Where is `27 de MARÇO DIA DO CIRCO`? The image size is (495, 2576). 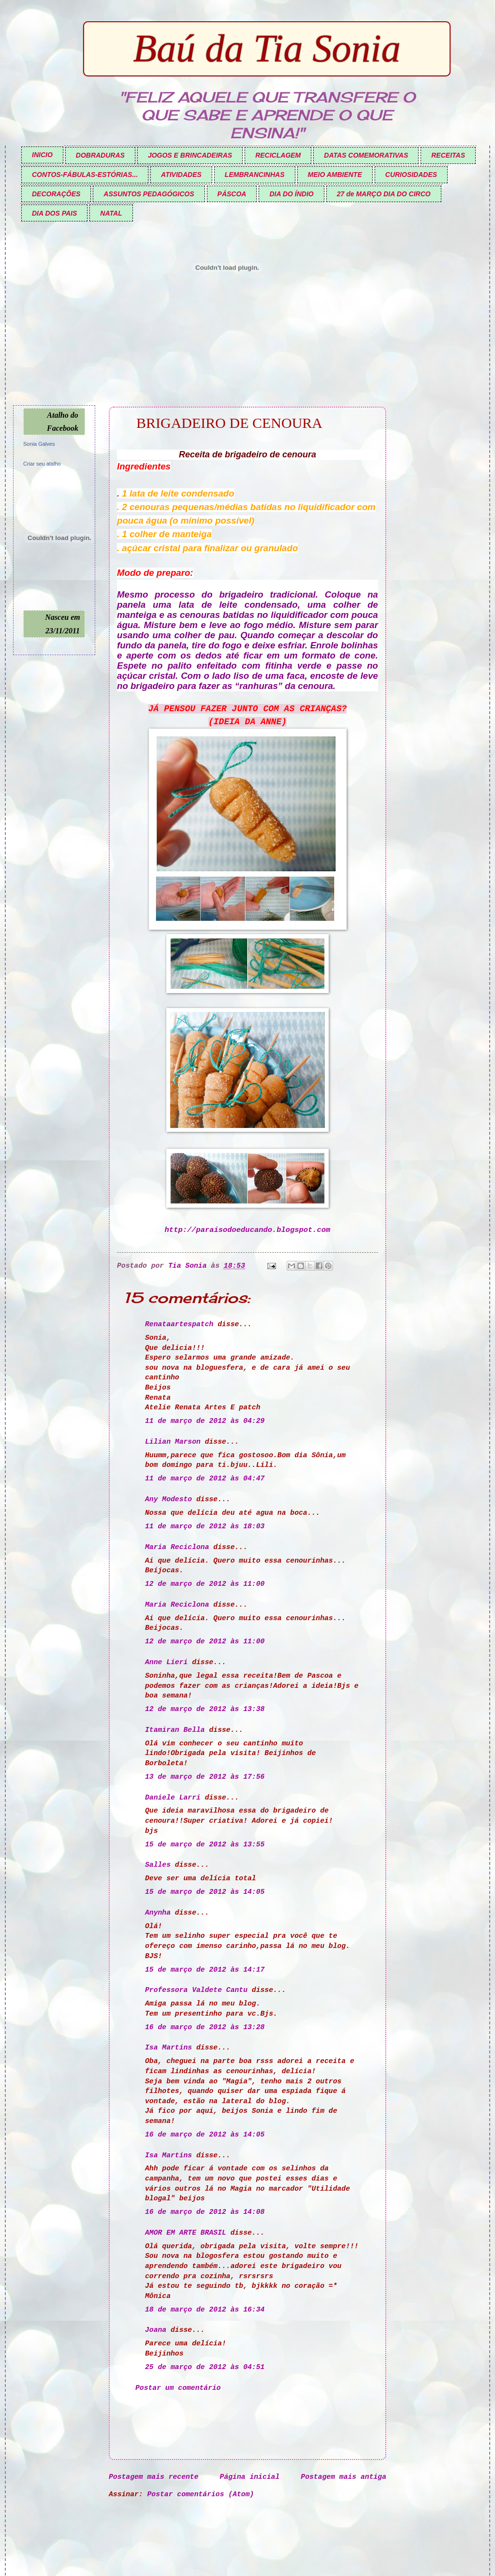 27 de MARÇO DIA DO CIRCO is located at coordinates (384, 194).